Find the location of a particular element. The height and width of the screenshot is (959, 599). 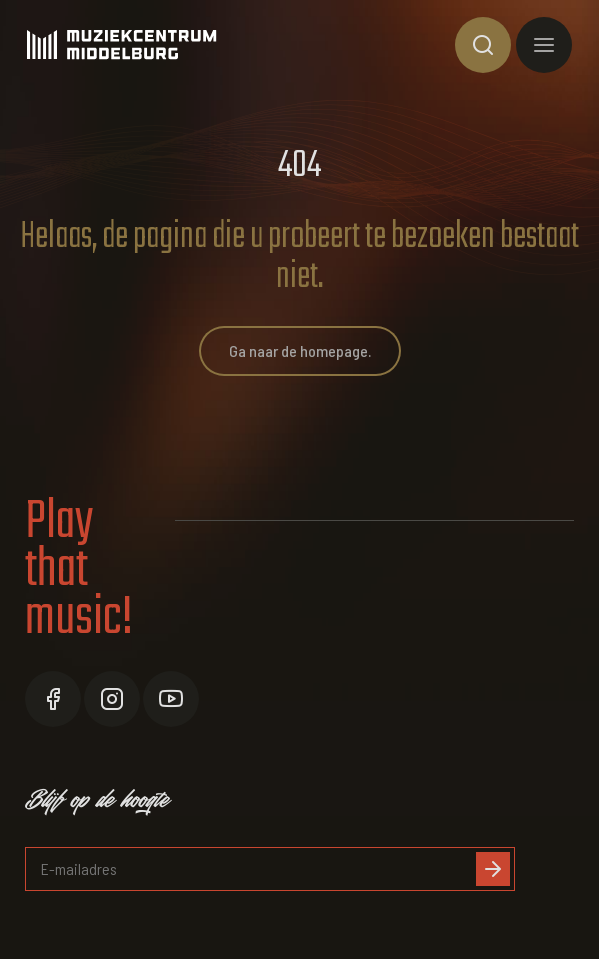

[Toon zoekvenster] is located at coordinates (483, 45).